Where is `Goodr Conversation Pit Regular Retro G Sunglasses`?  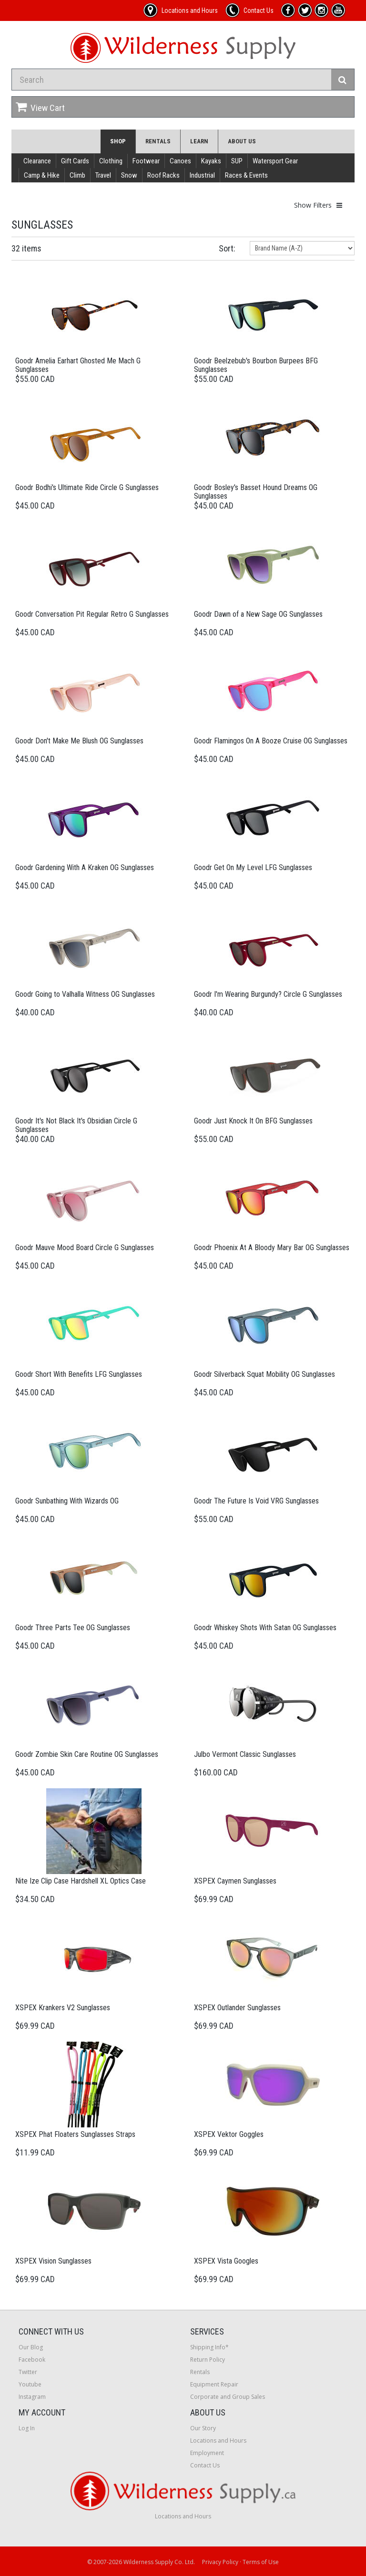
Goodr Conversation Pit Regular Retro G Sunglasses is located at coordinates (92, 614).